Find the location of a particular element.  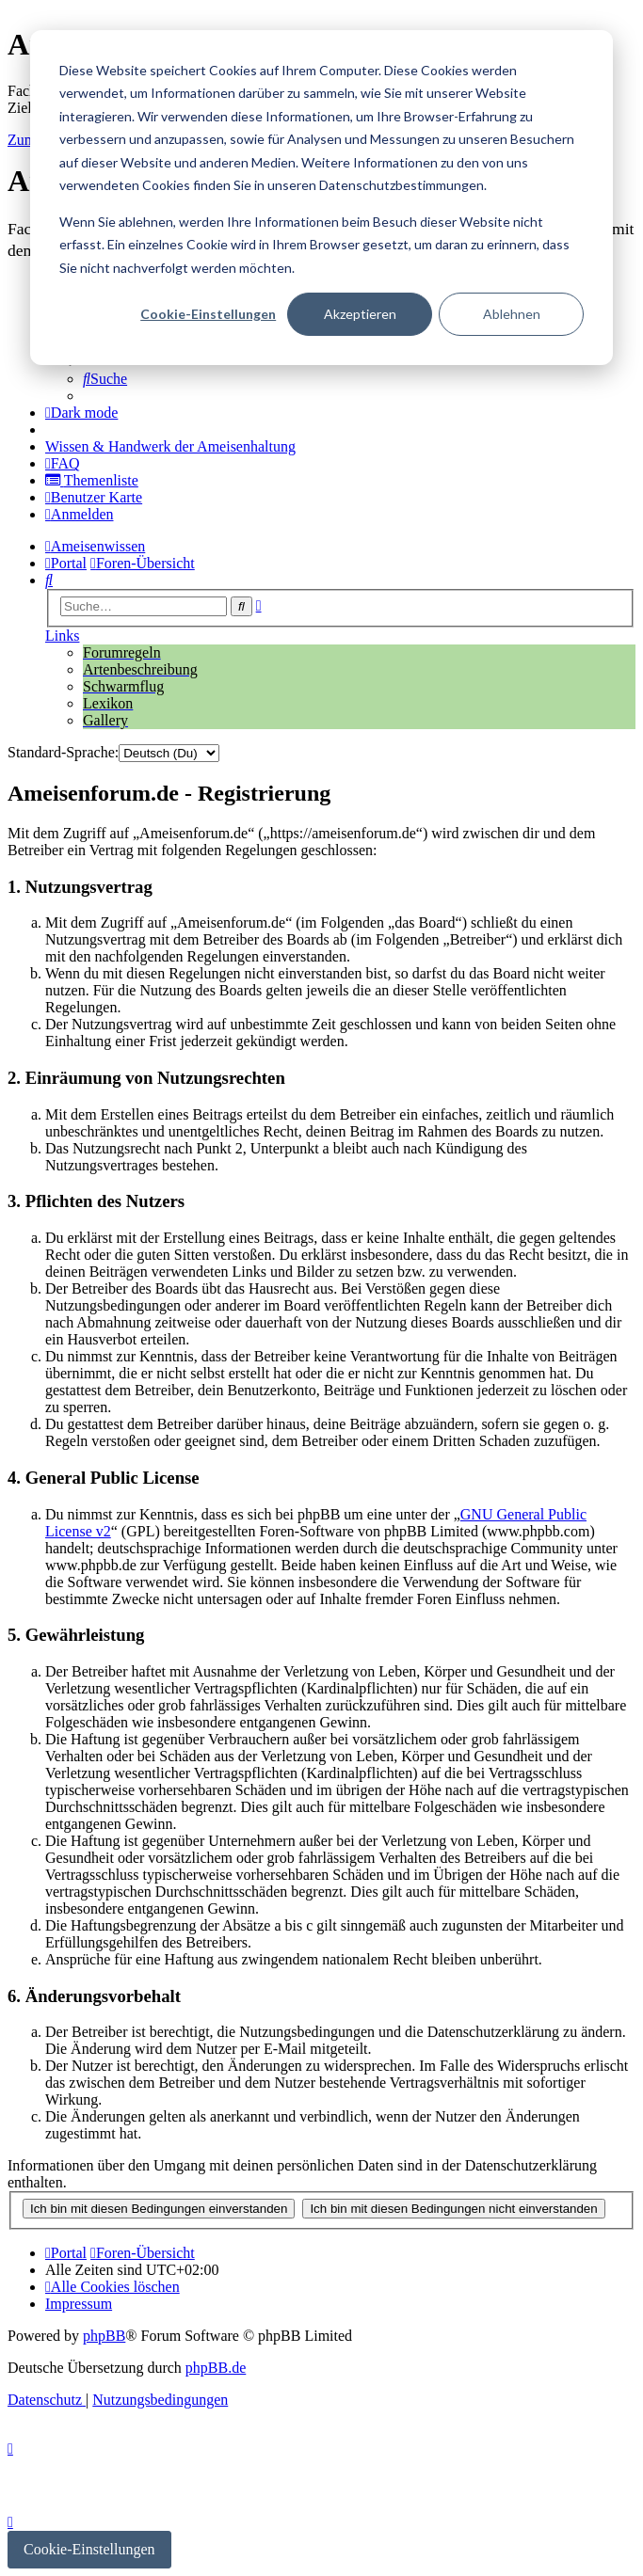

phpBB.de is located at coordinates (215, 2368).